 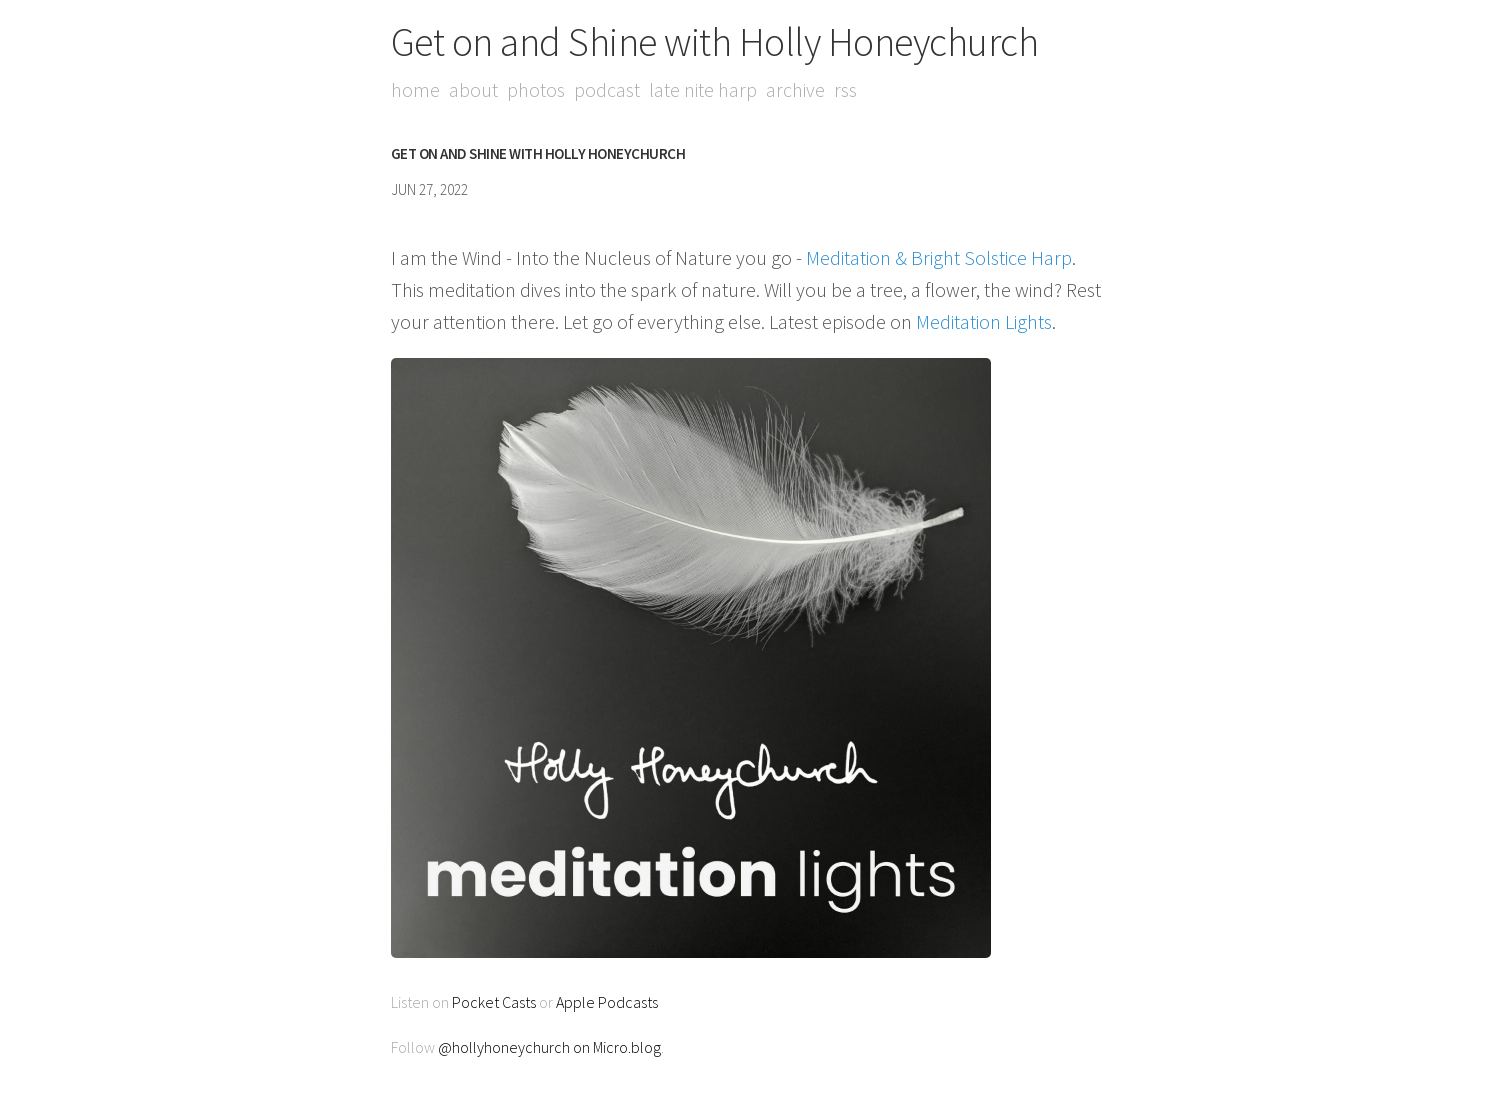 What do you see at coordinates (415, 89) in the screenshot?
I see `Home` at bounding box center [415, 89].